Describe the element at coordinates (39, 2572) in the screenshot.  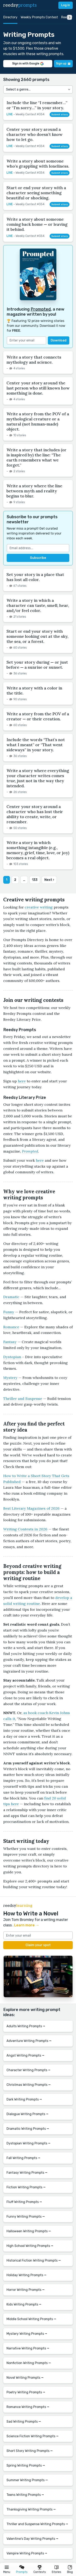
I see `Contests` at that location.